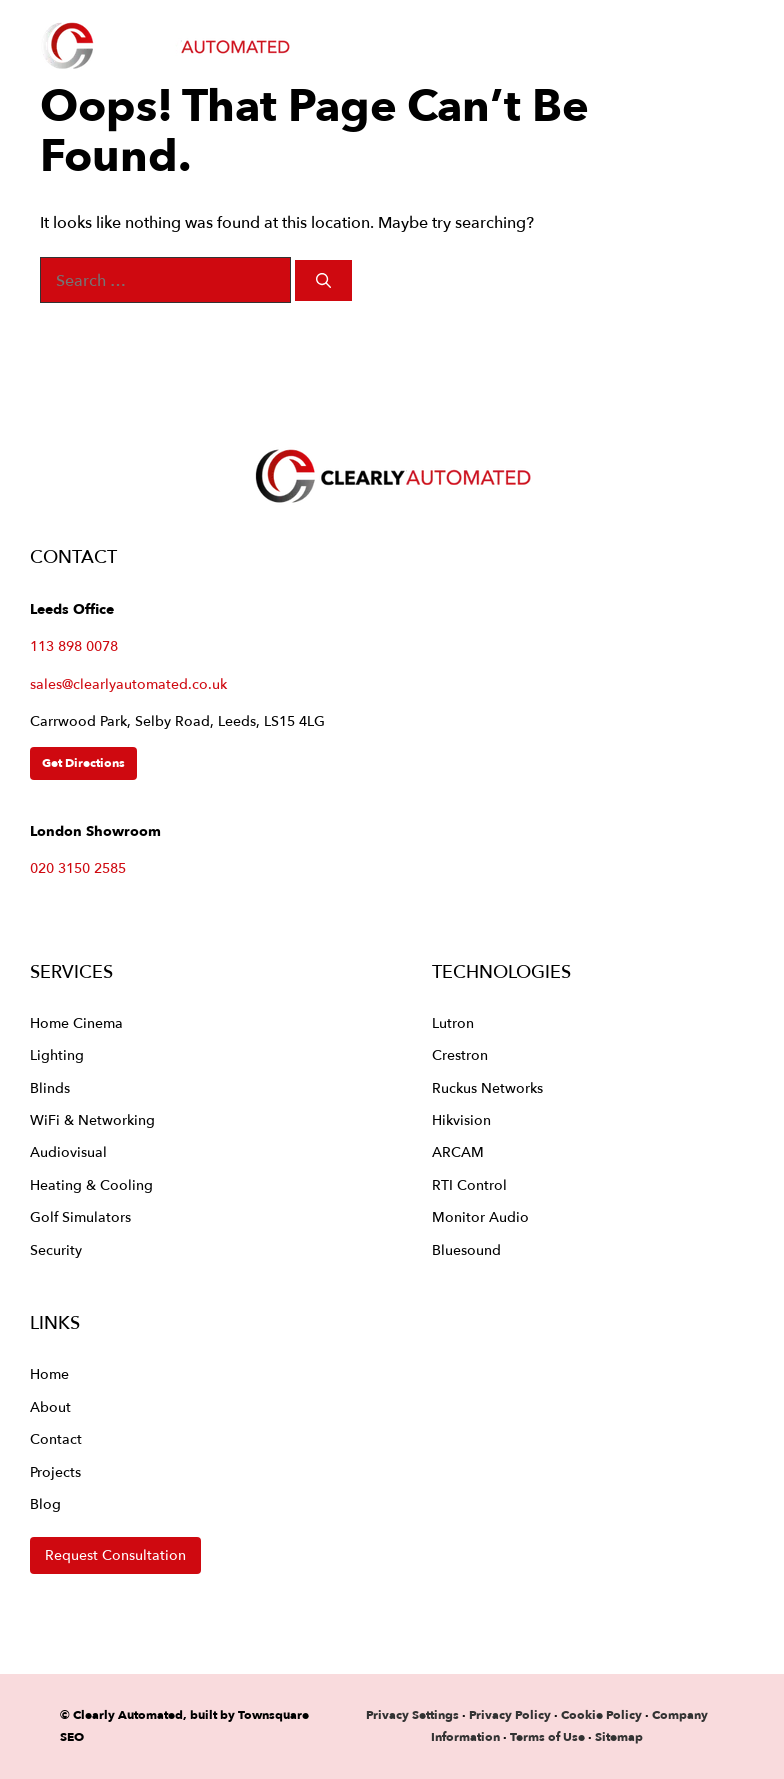 Image resolution: width=784 pixels, height=1779 pixels. Describe the element at coordinates (487, 1087) in the screenshot. I see `Ruckus Networks` at that location.